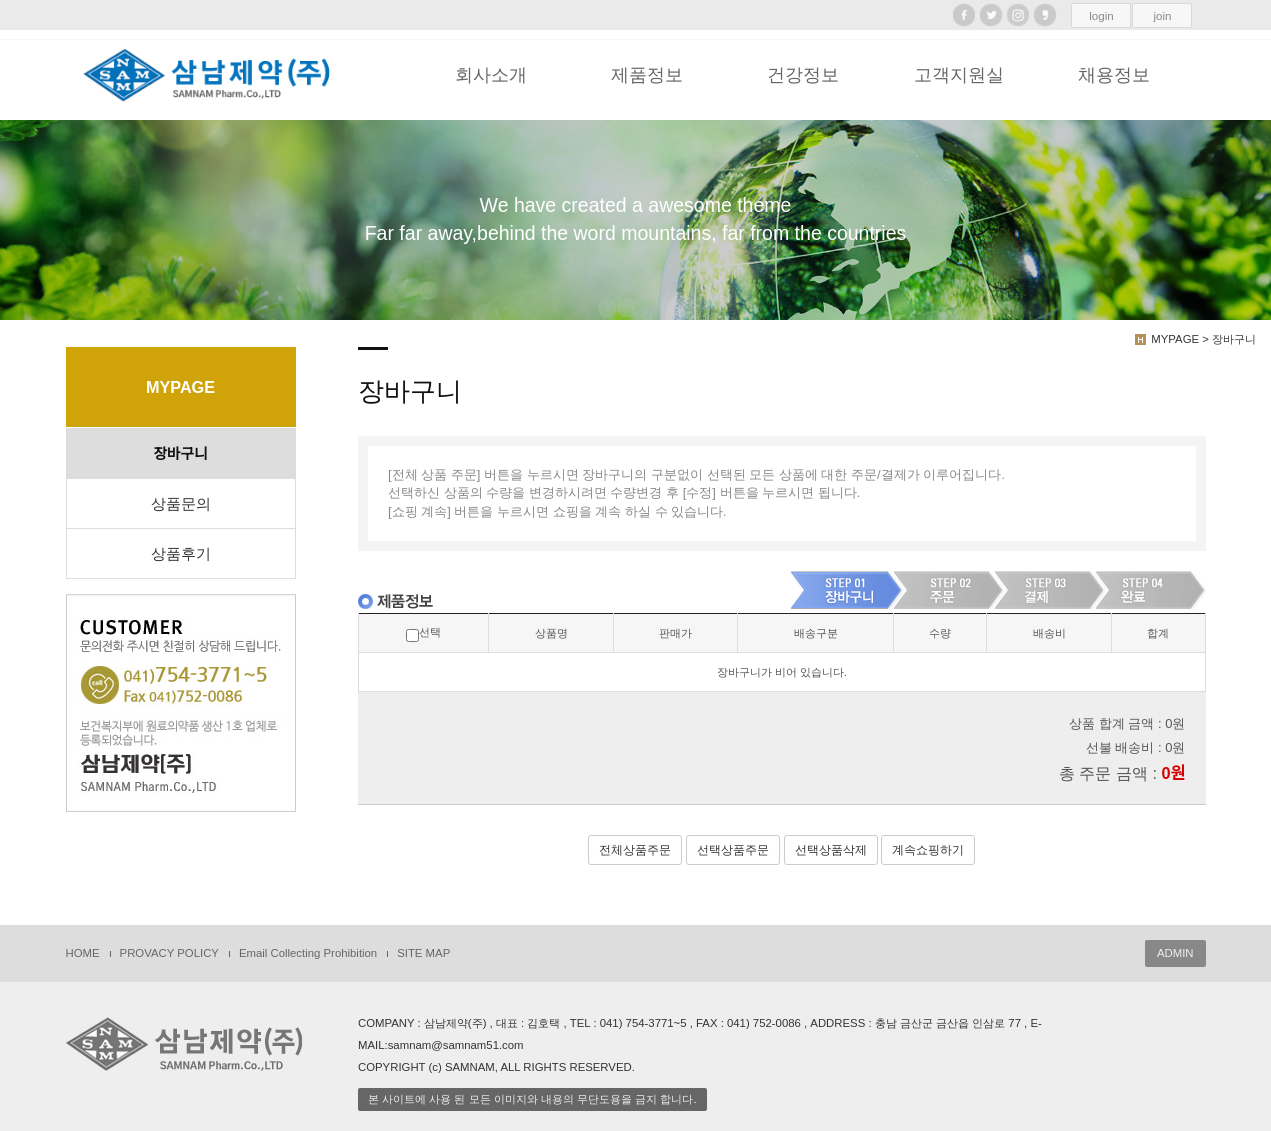 The image size is (1271, 1131). I want to click on Email Collecting Prohibition, so click(308, 953).